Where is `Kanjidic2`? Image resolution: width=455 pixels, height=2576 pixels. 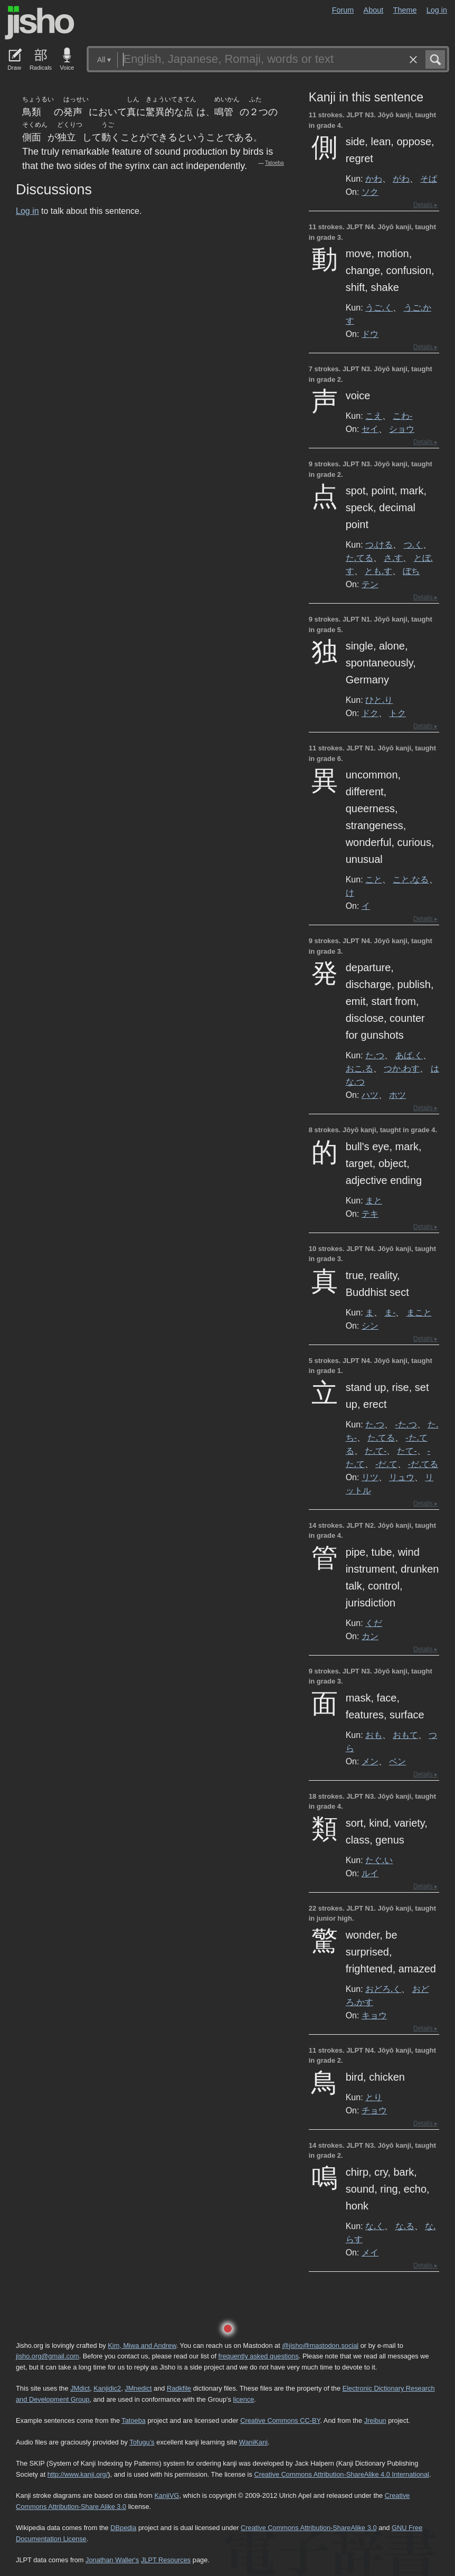
Kanjidic2 is located at coordinates (107, 2388).